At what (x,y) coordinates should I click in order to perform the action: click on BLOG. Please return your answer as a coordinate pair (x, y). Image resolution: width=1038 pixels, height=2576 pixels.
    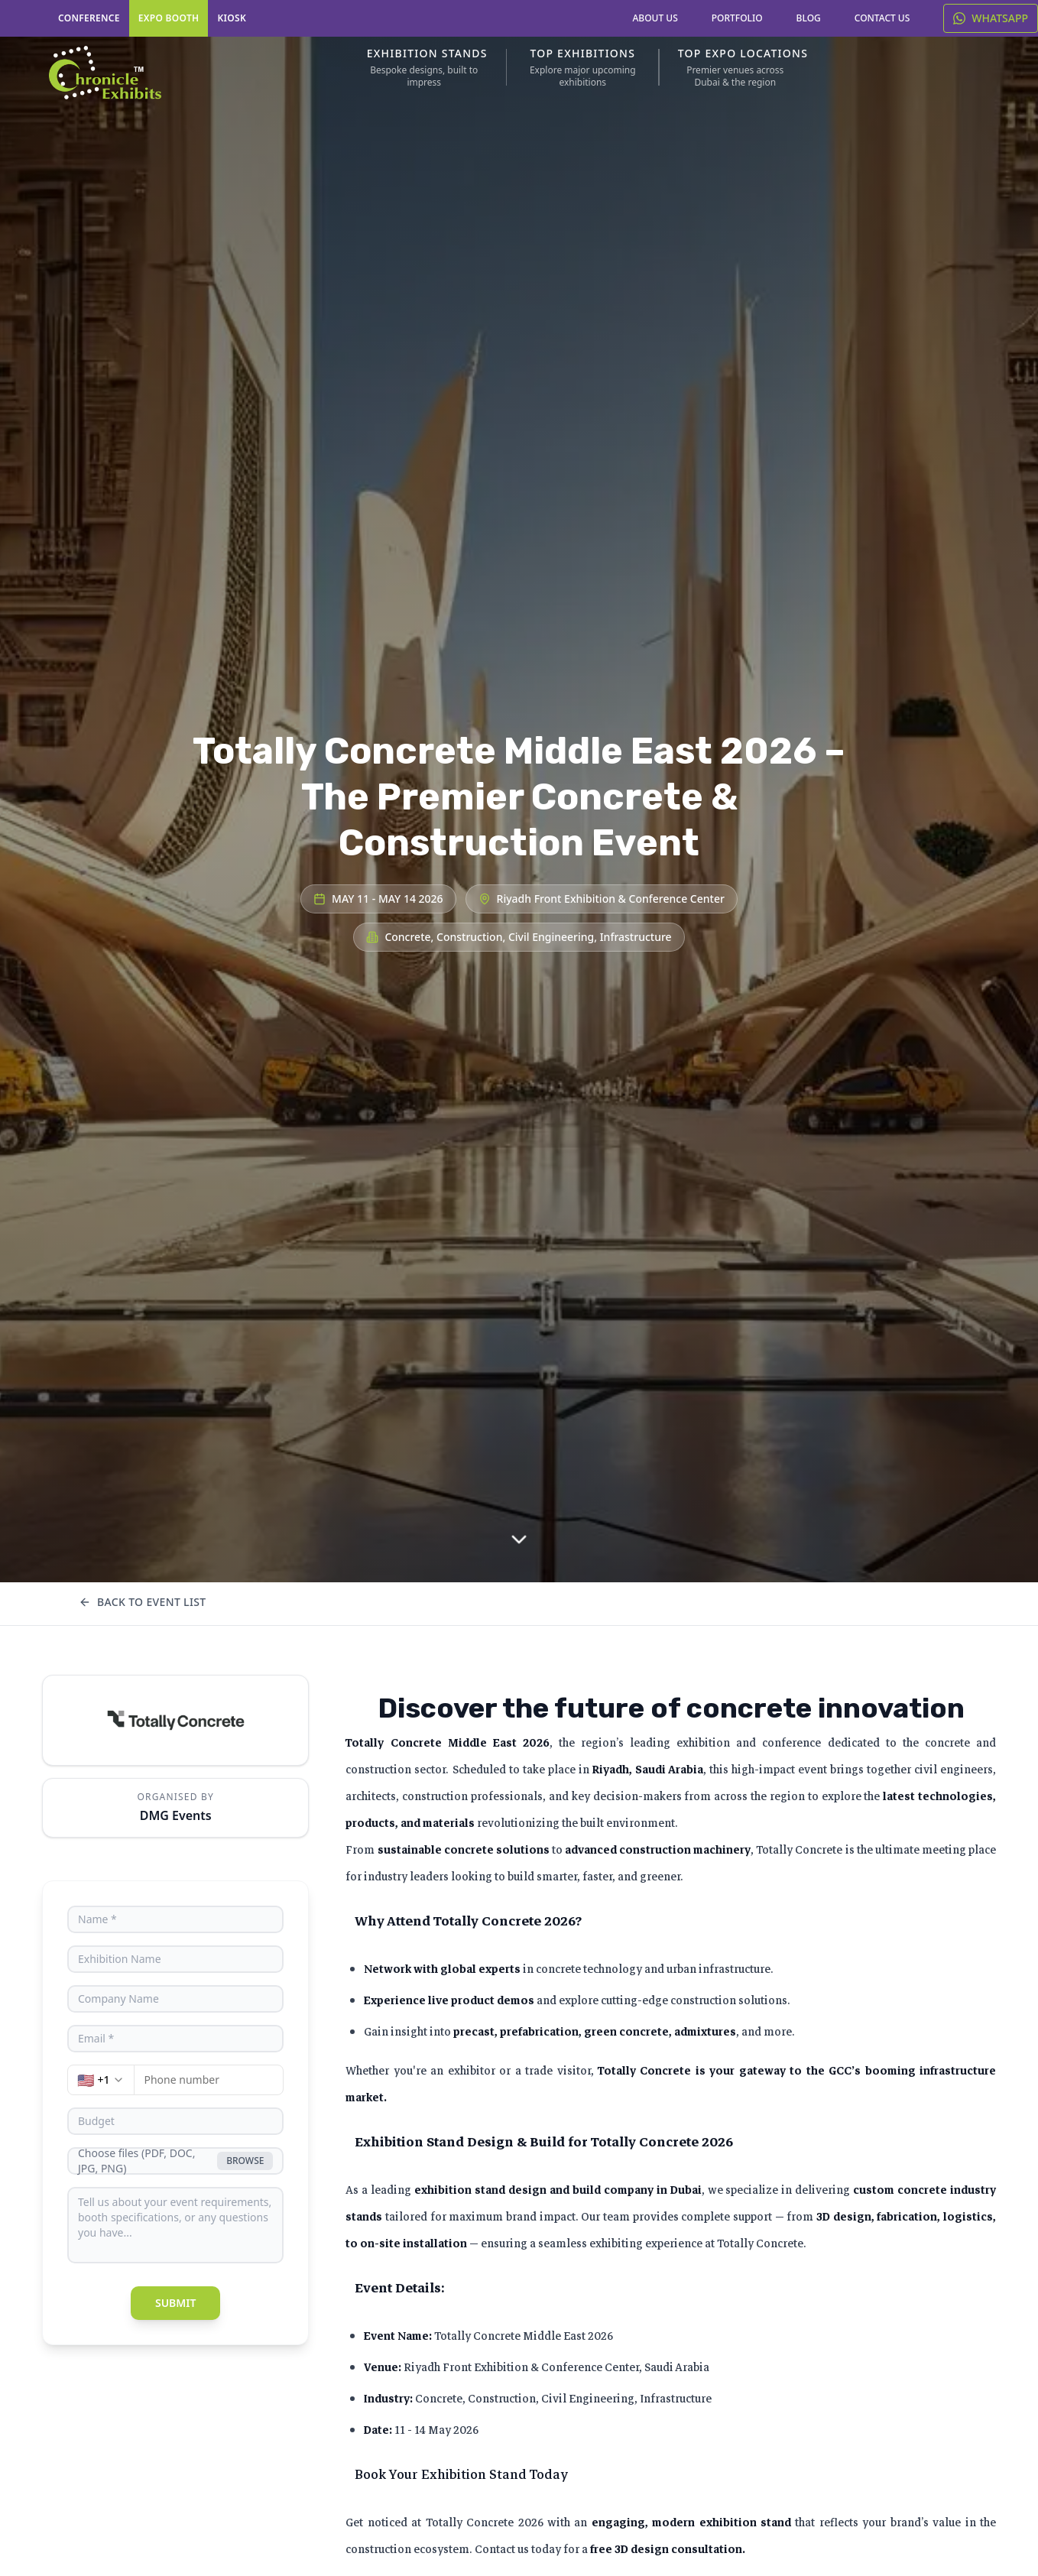
    Looking at the image, I should click on (808, 18).